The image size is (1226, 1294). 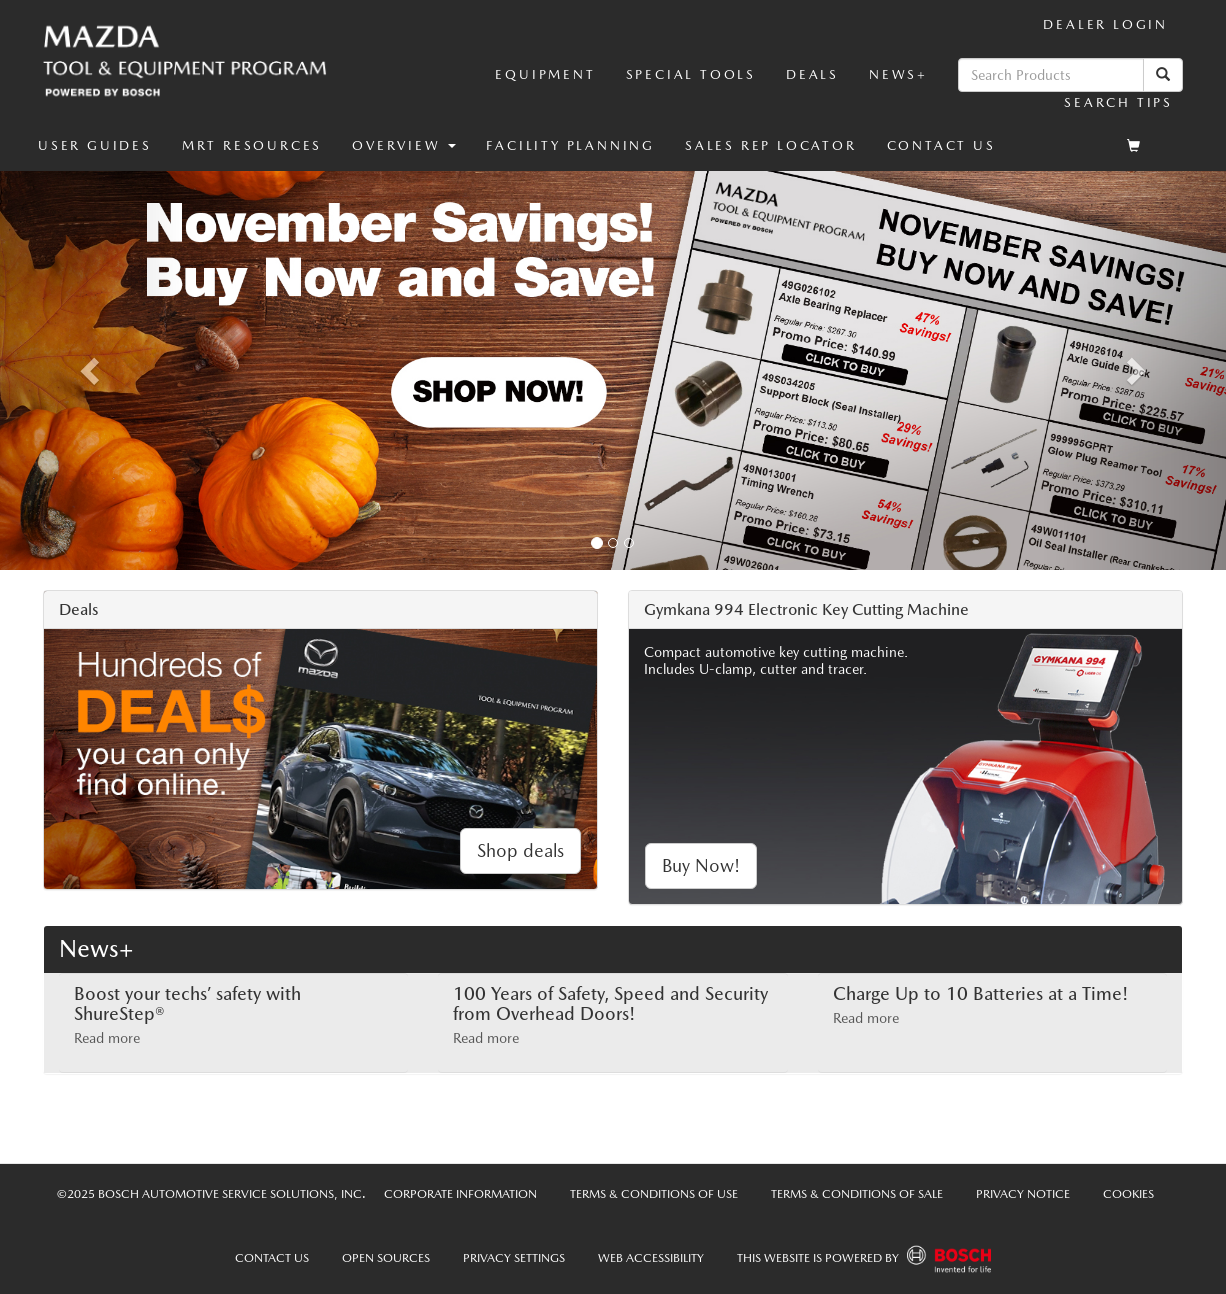 What do you see at coordinates (1105, 24) in the screenshot?
I see `Dealer Login` at bounding box center [1105, 24].